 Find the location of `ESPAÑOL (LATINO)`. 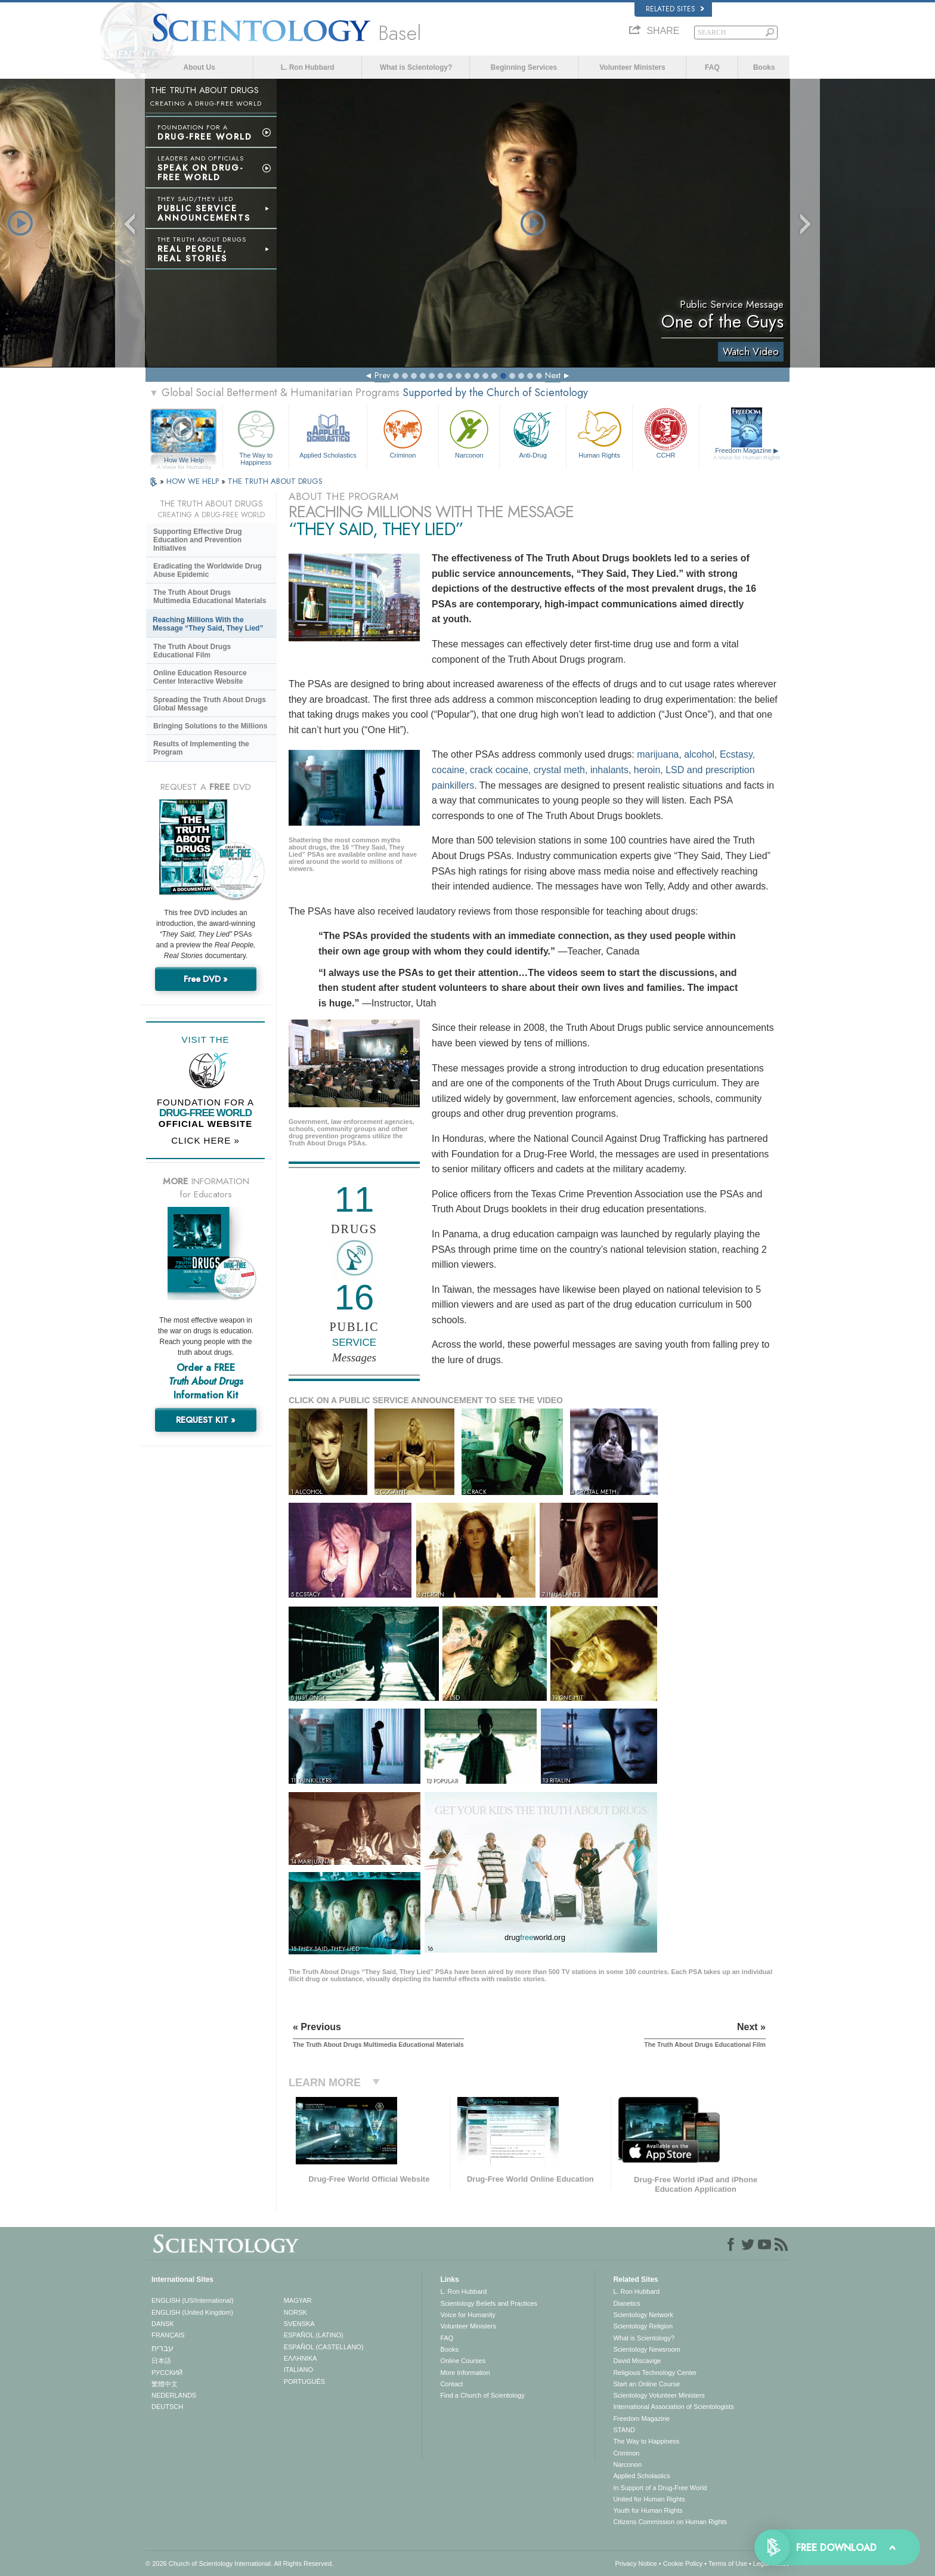

ESPAÑOL (LATINO) is located at coordinates (313, 2335).